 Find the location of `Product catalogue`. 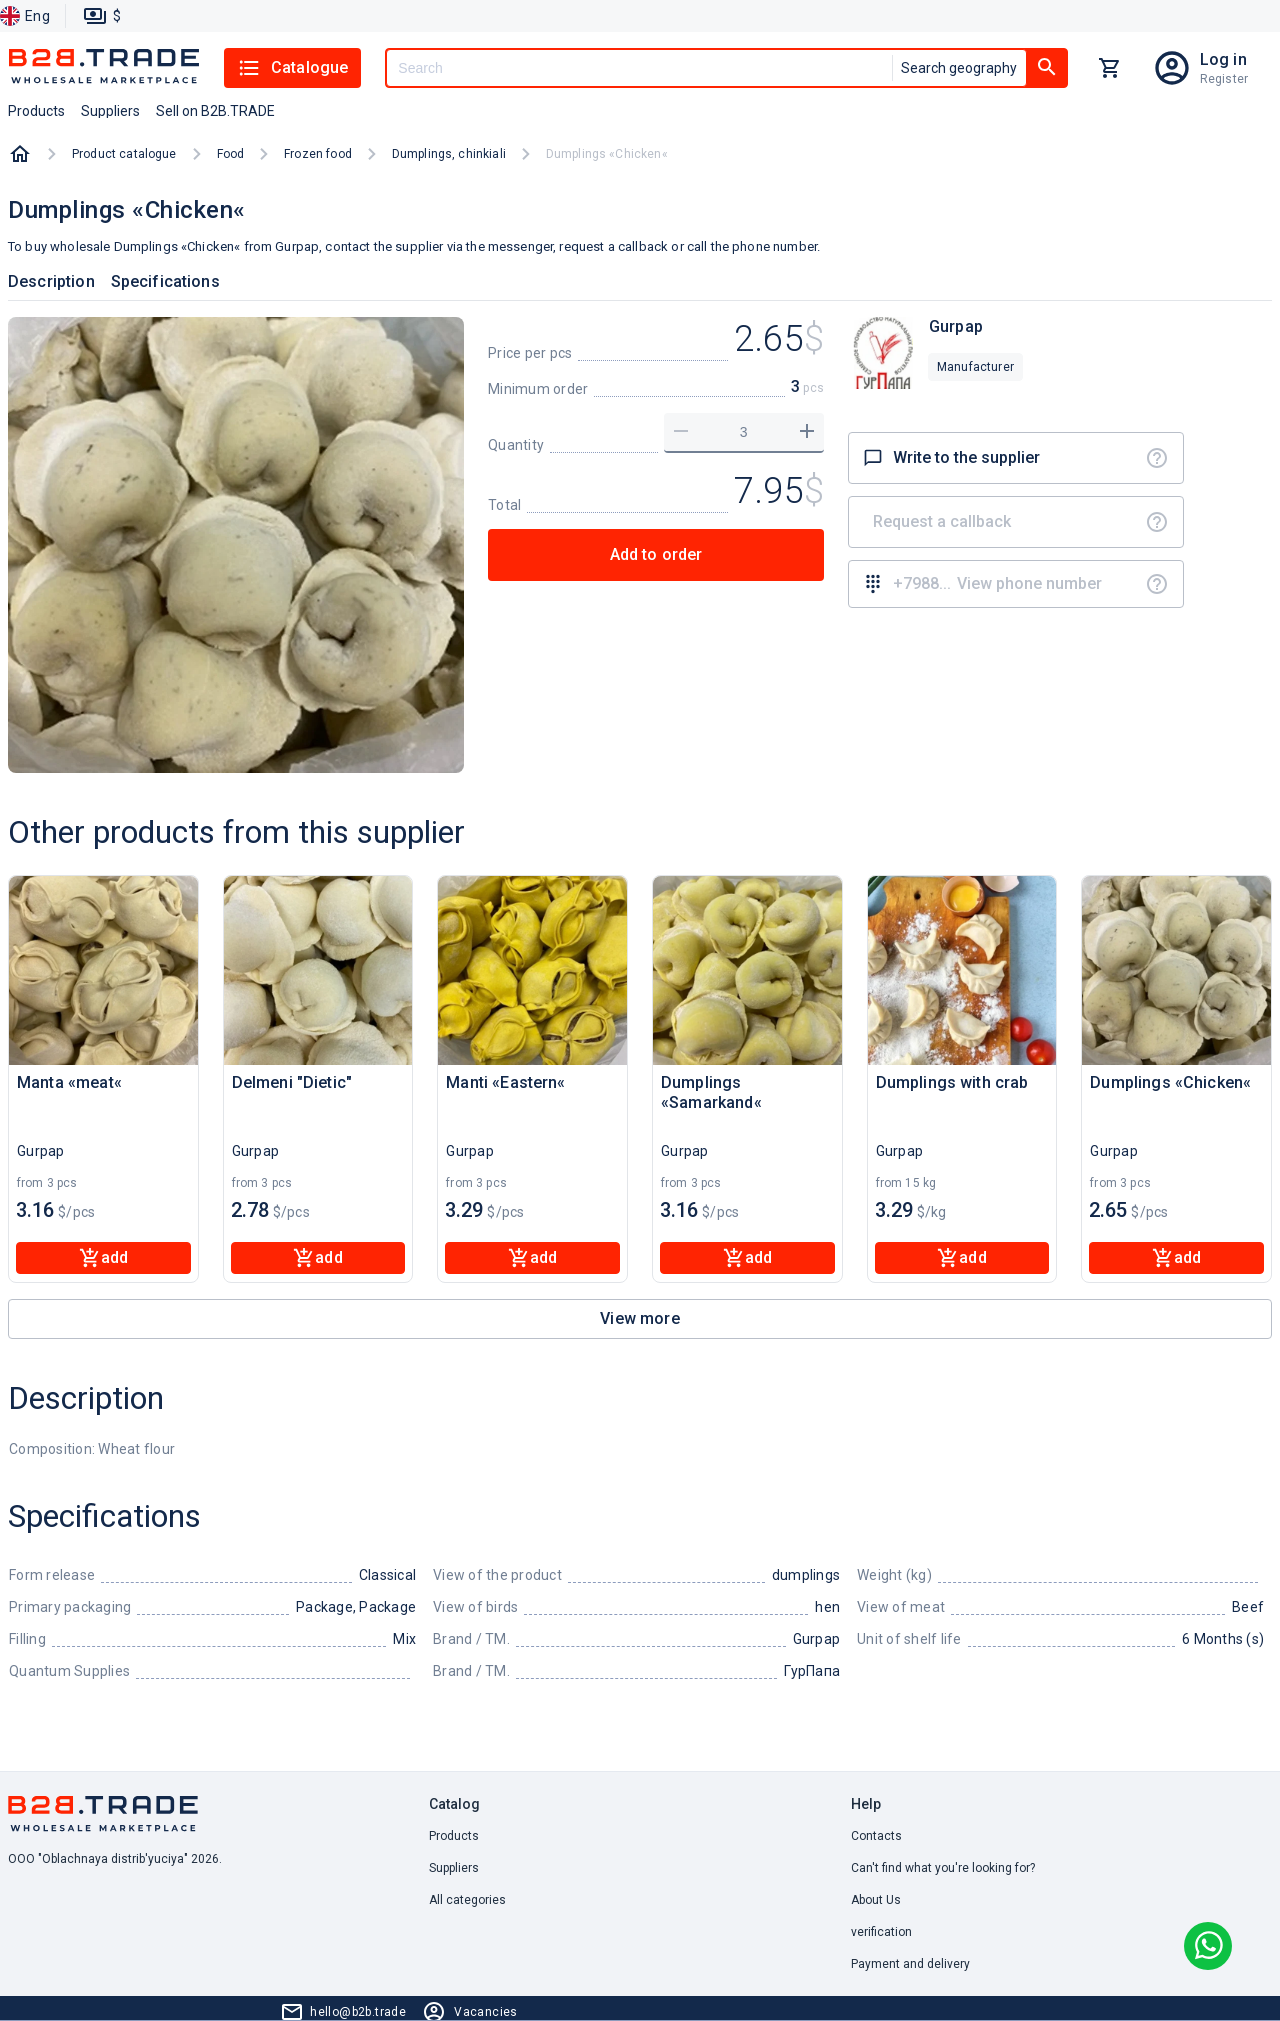

Product catalogue is located at coordinates (124, 154).